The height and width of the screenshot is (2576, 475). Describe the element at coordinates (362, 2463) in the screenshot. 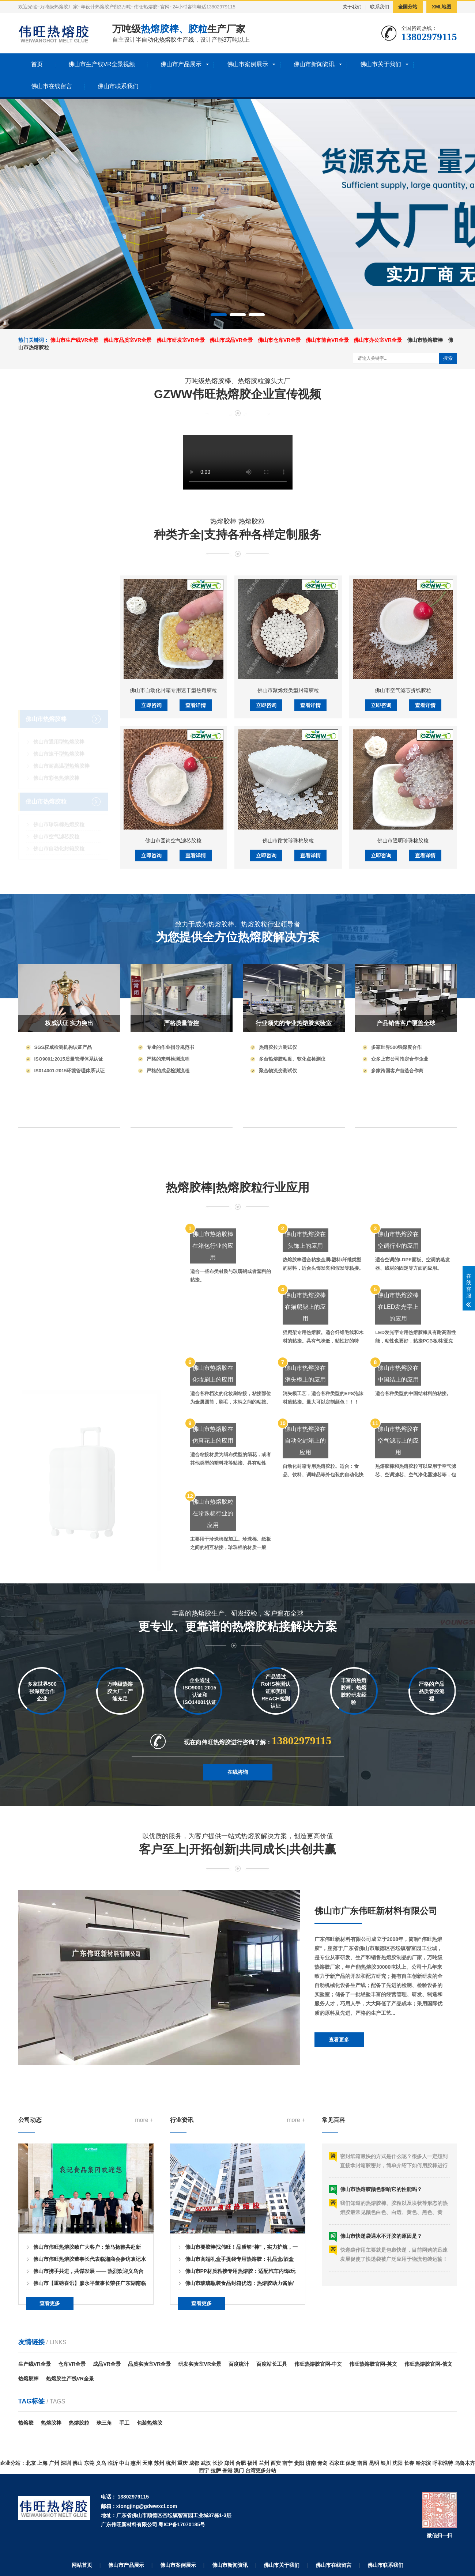

I see `南昌` at that location.